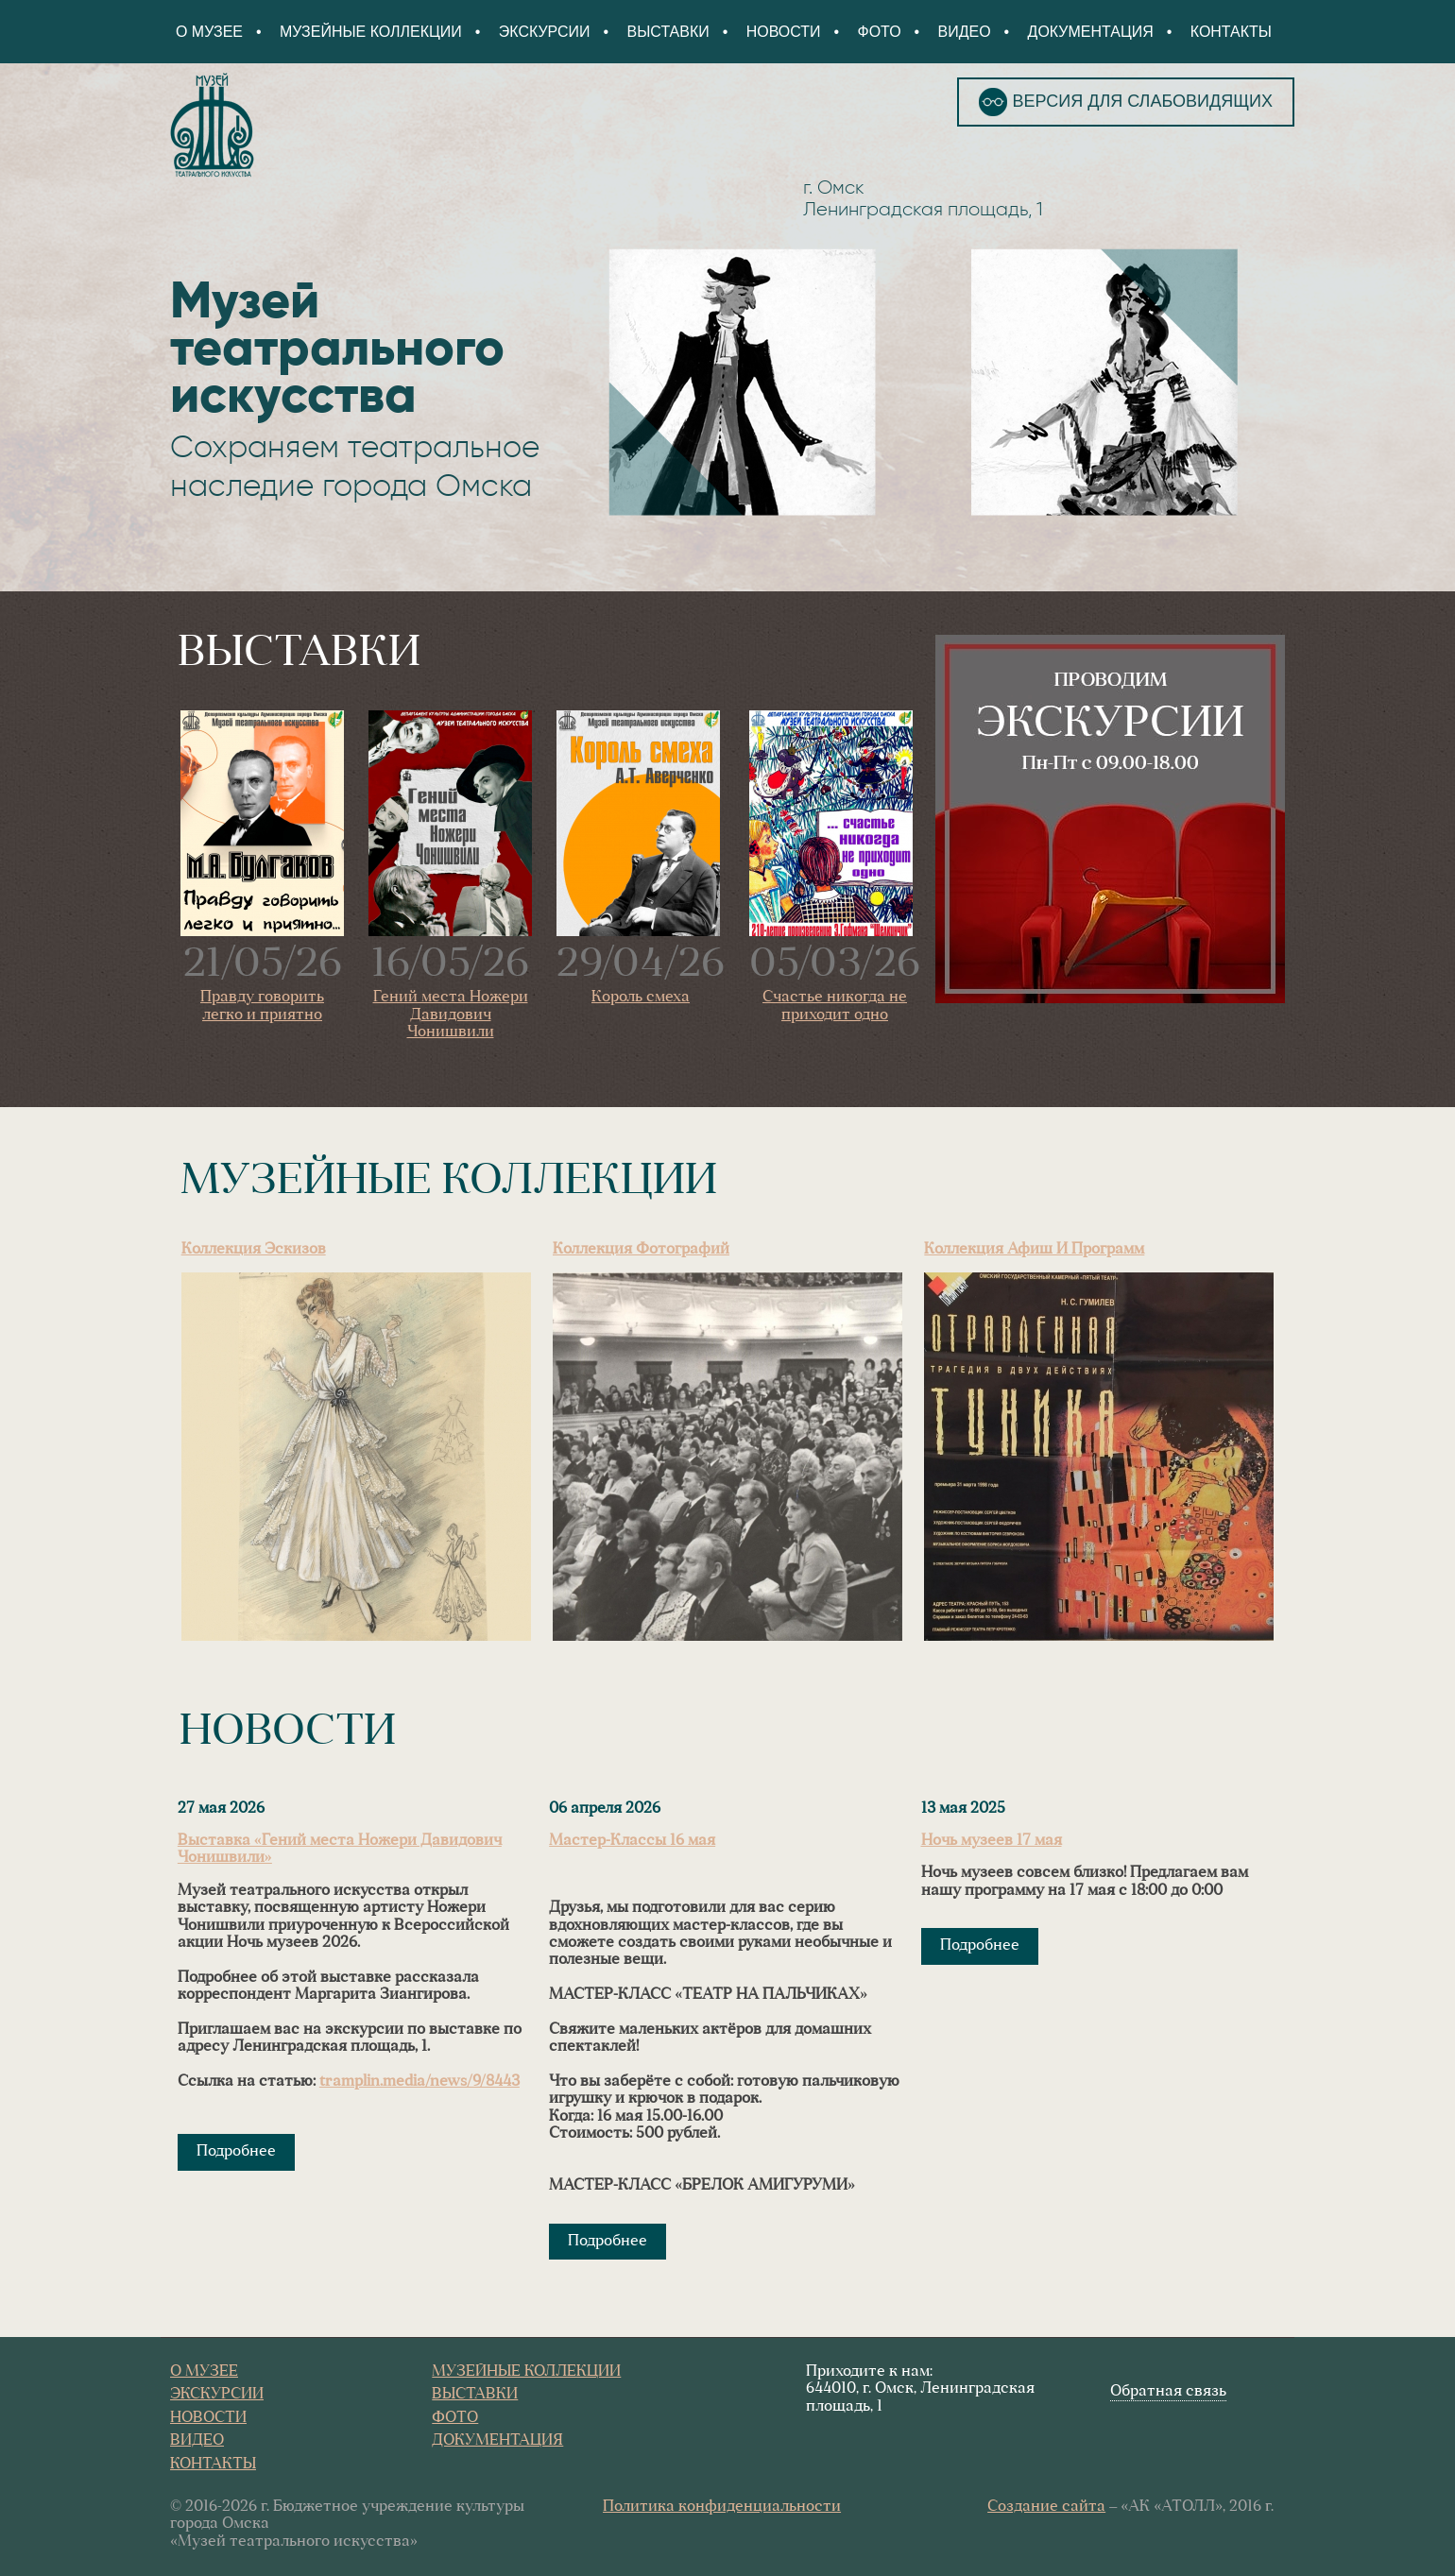  I want to click on Экскурсии, so click(545, 32).